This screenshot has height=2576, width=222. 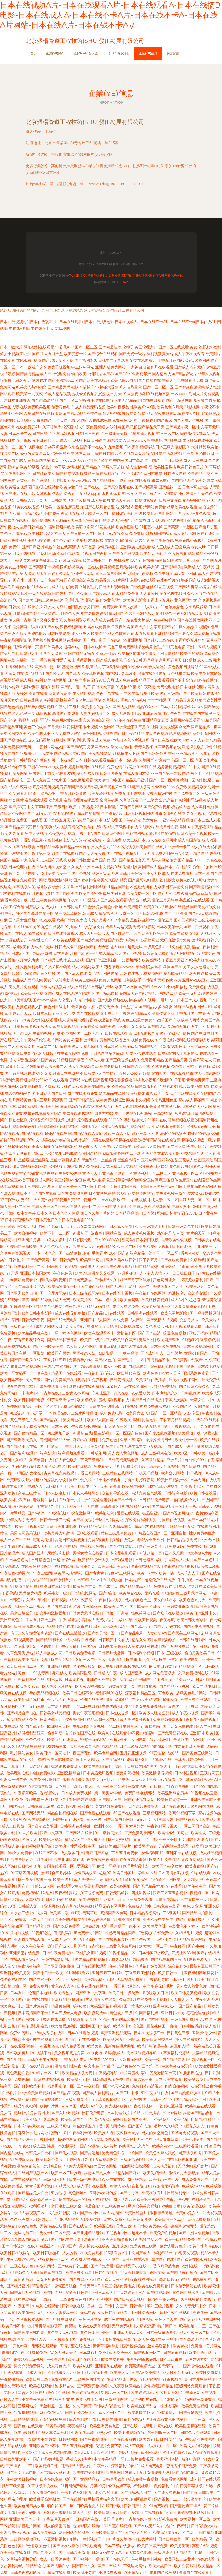 What do you see at coordinates (59, 880) in the screenshot?
I see `最新激情h网站` at bounding box center [59, 880].